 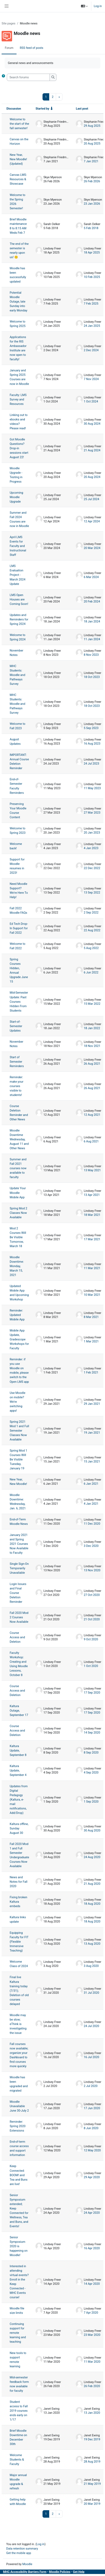 I want to click on August Updates, so click(x=15, y=741).